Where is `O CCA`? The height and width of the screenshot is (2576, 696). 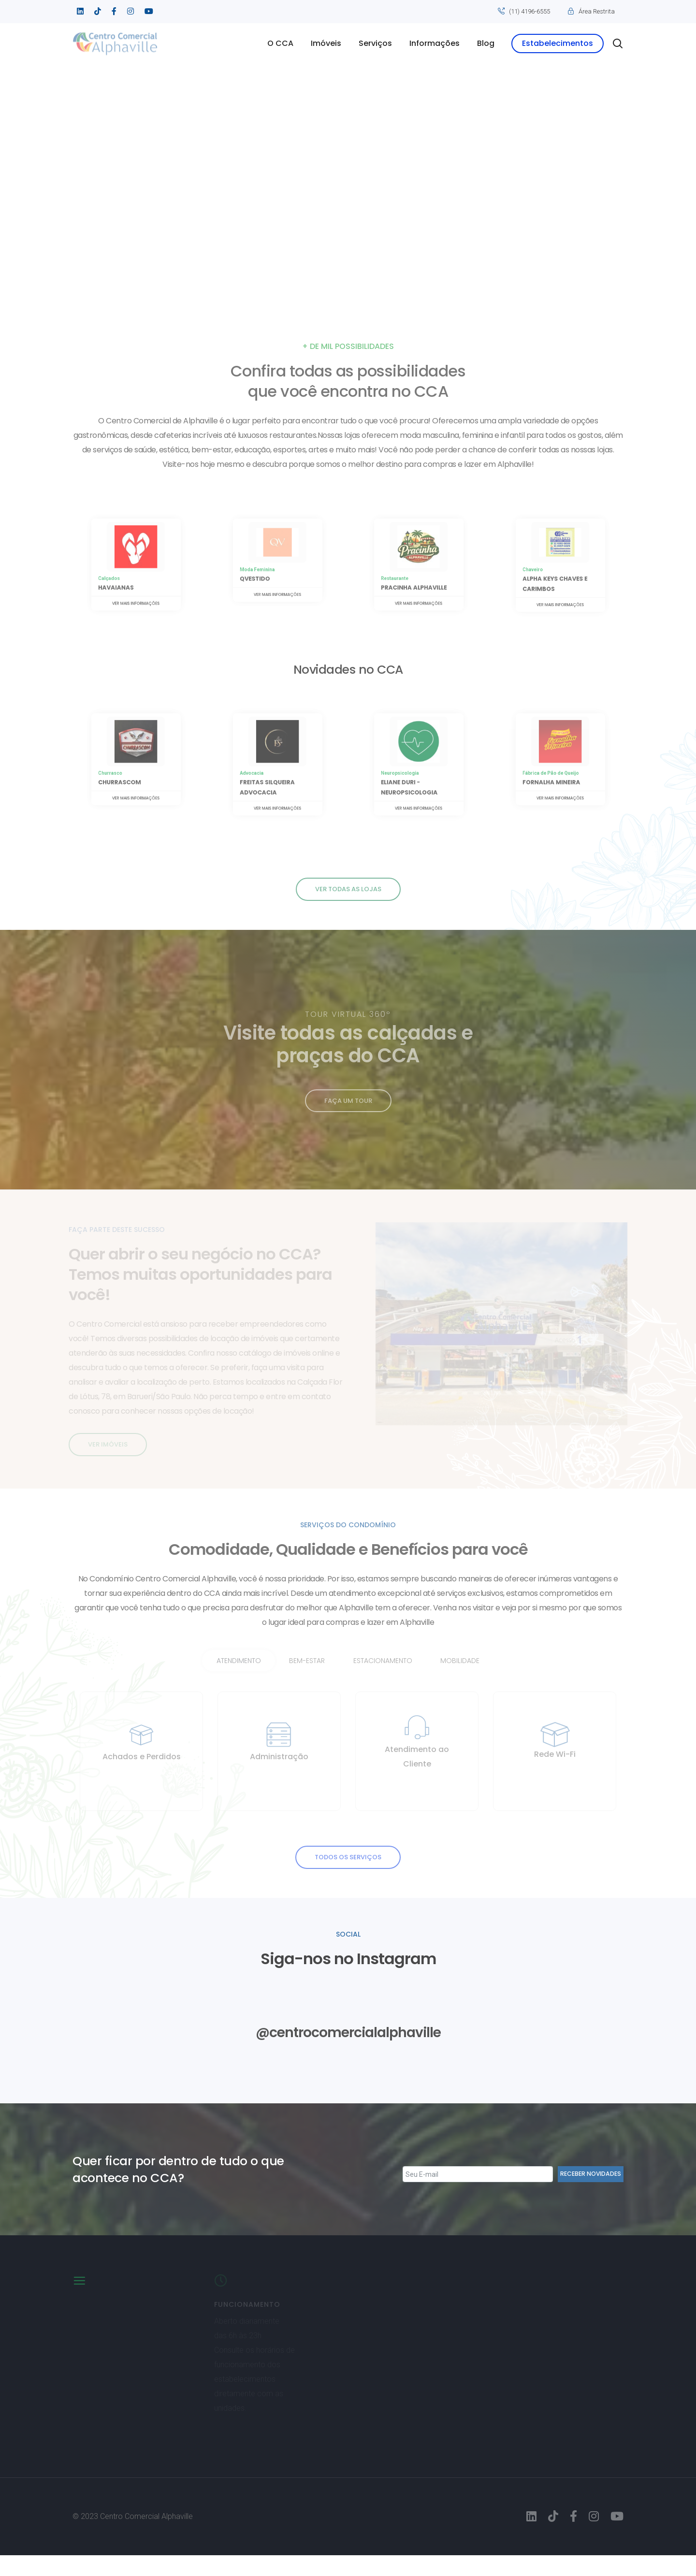 O CCA is located at coordinates (280, 43).